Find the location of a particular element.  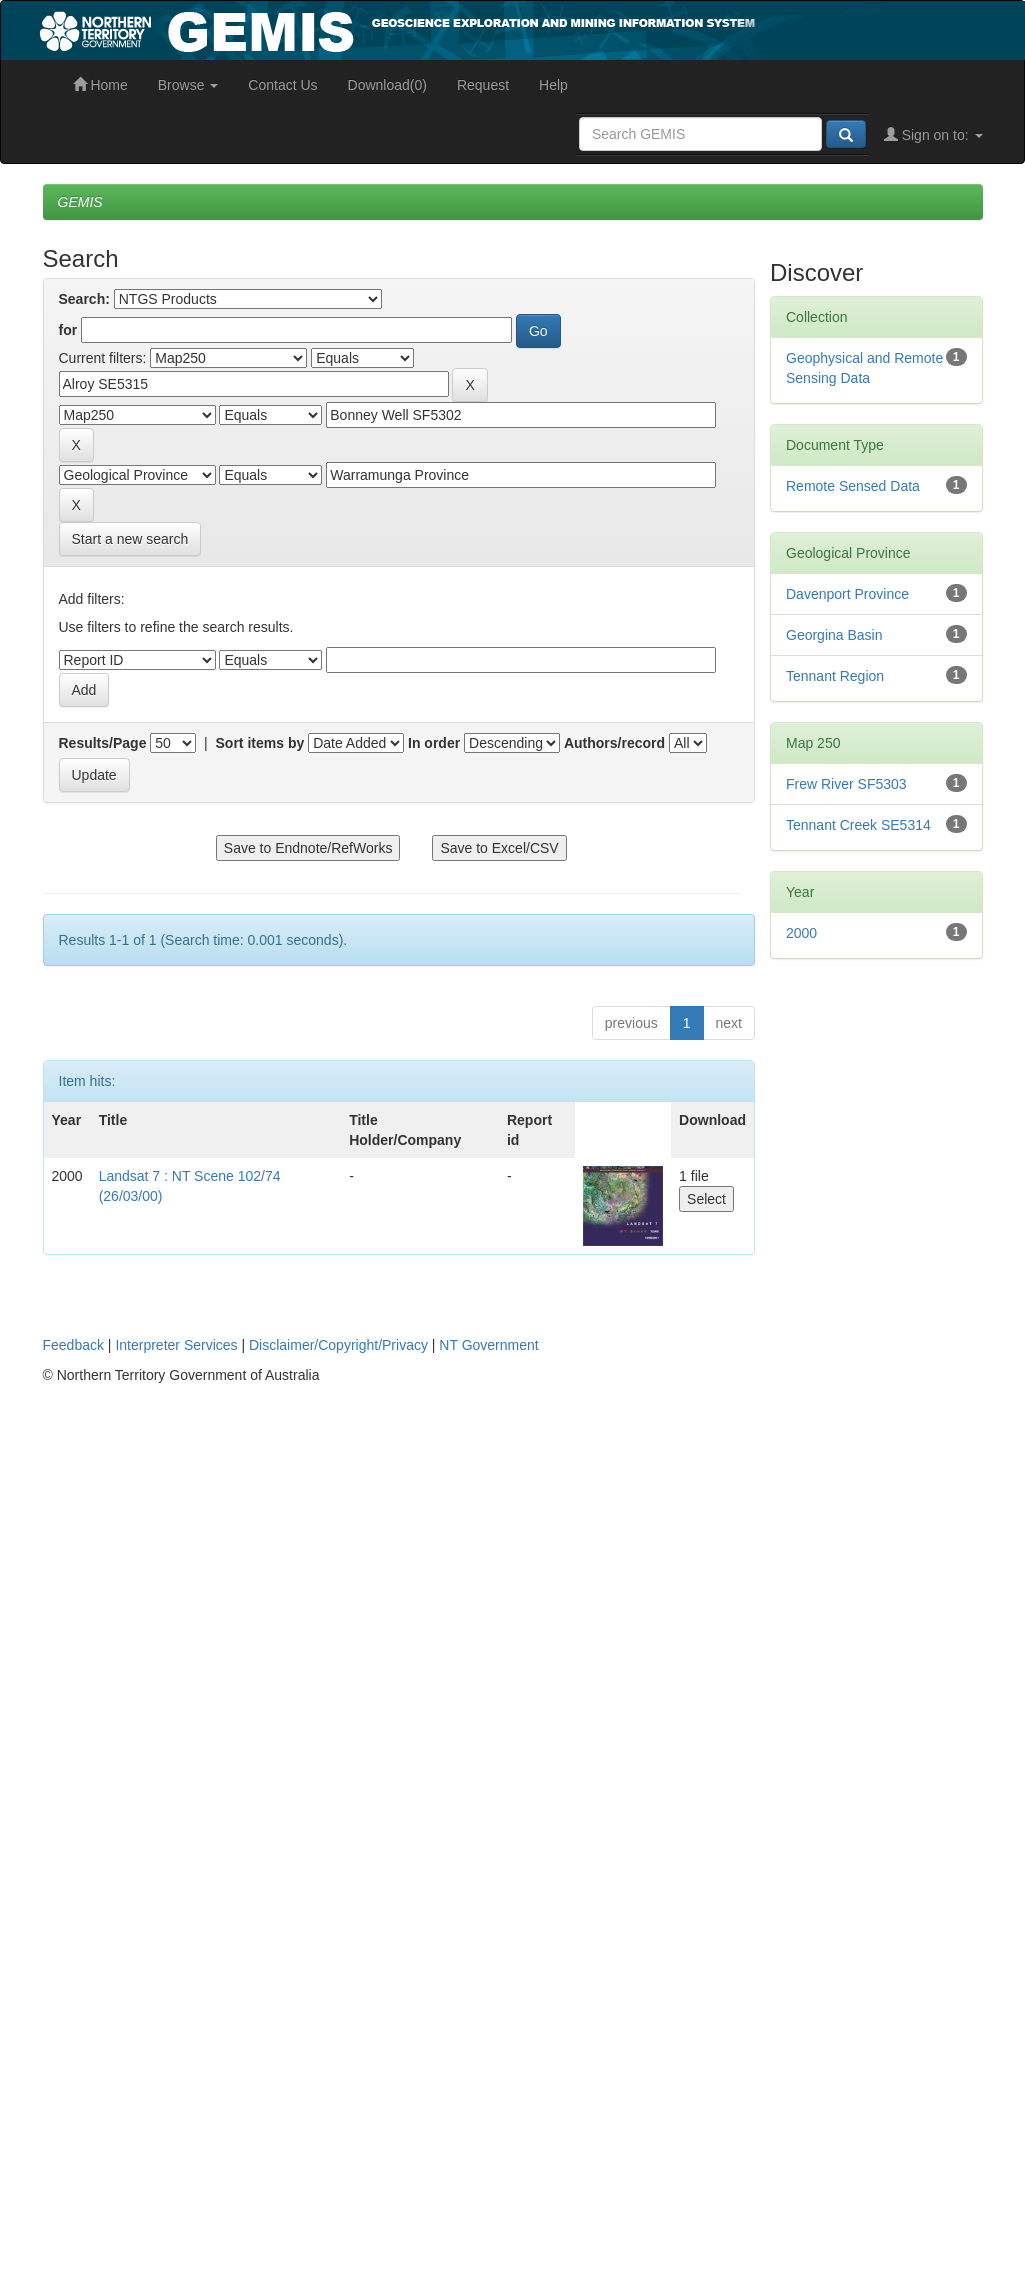

Download(0) is located at coordinates (387, 85).